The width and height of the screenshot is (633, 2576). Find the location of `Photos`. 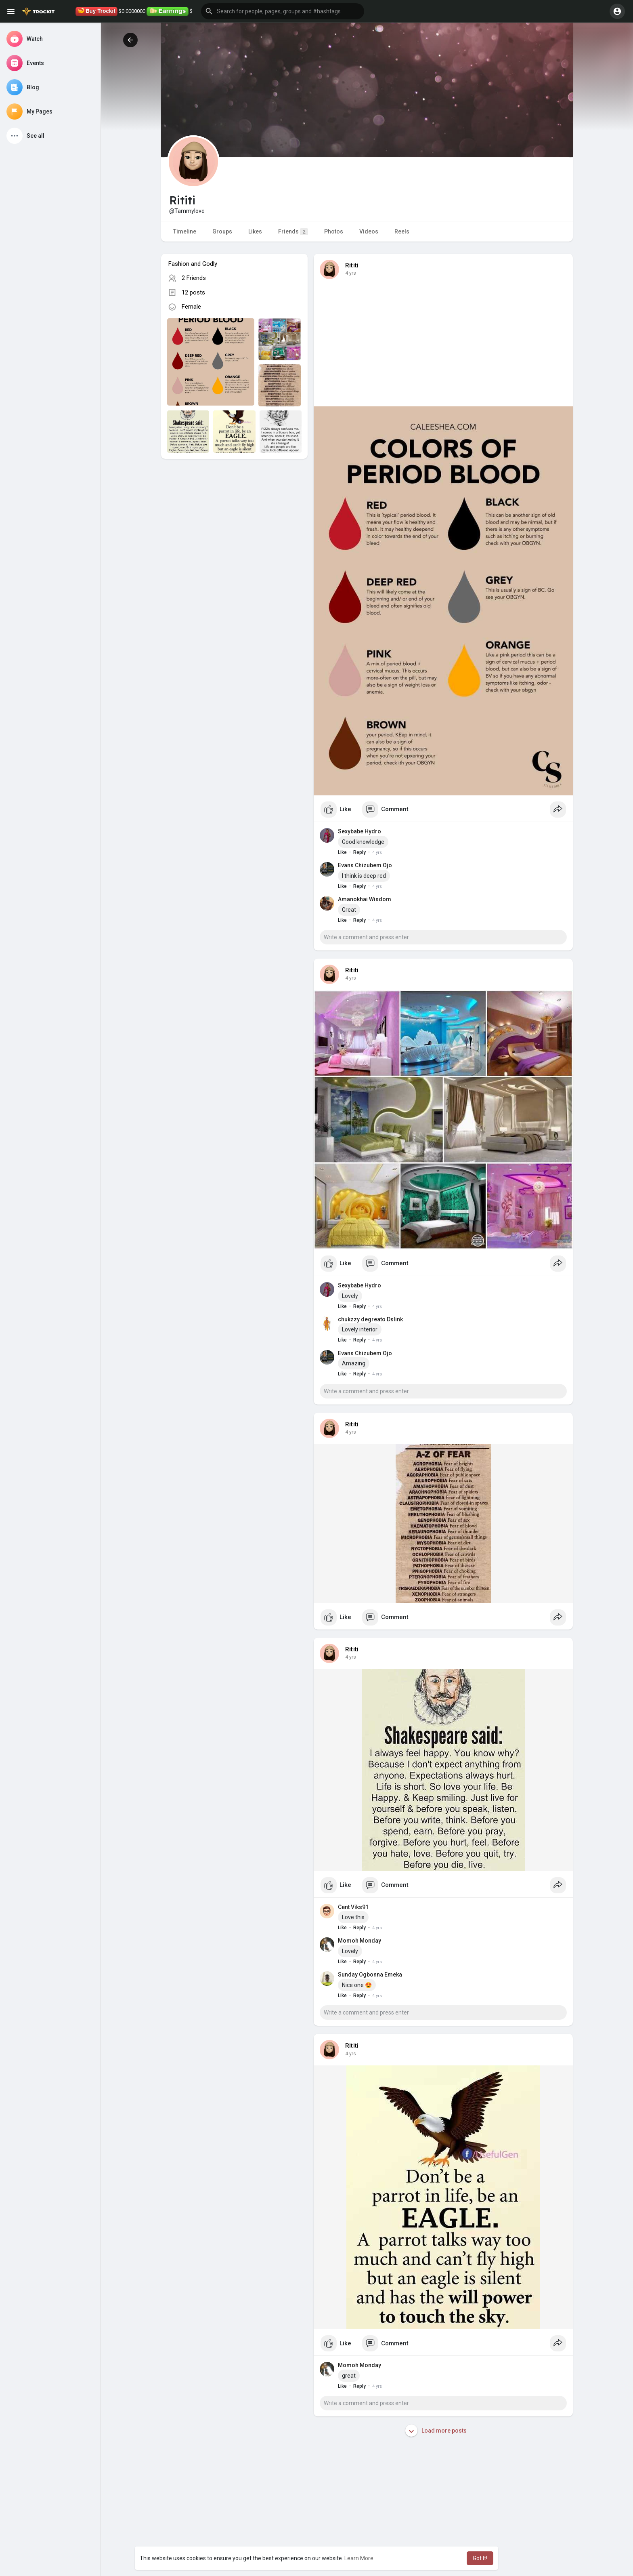

Photos is located at coordinates (333, 231).